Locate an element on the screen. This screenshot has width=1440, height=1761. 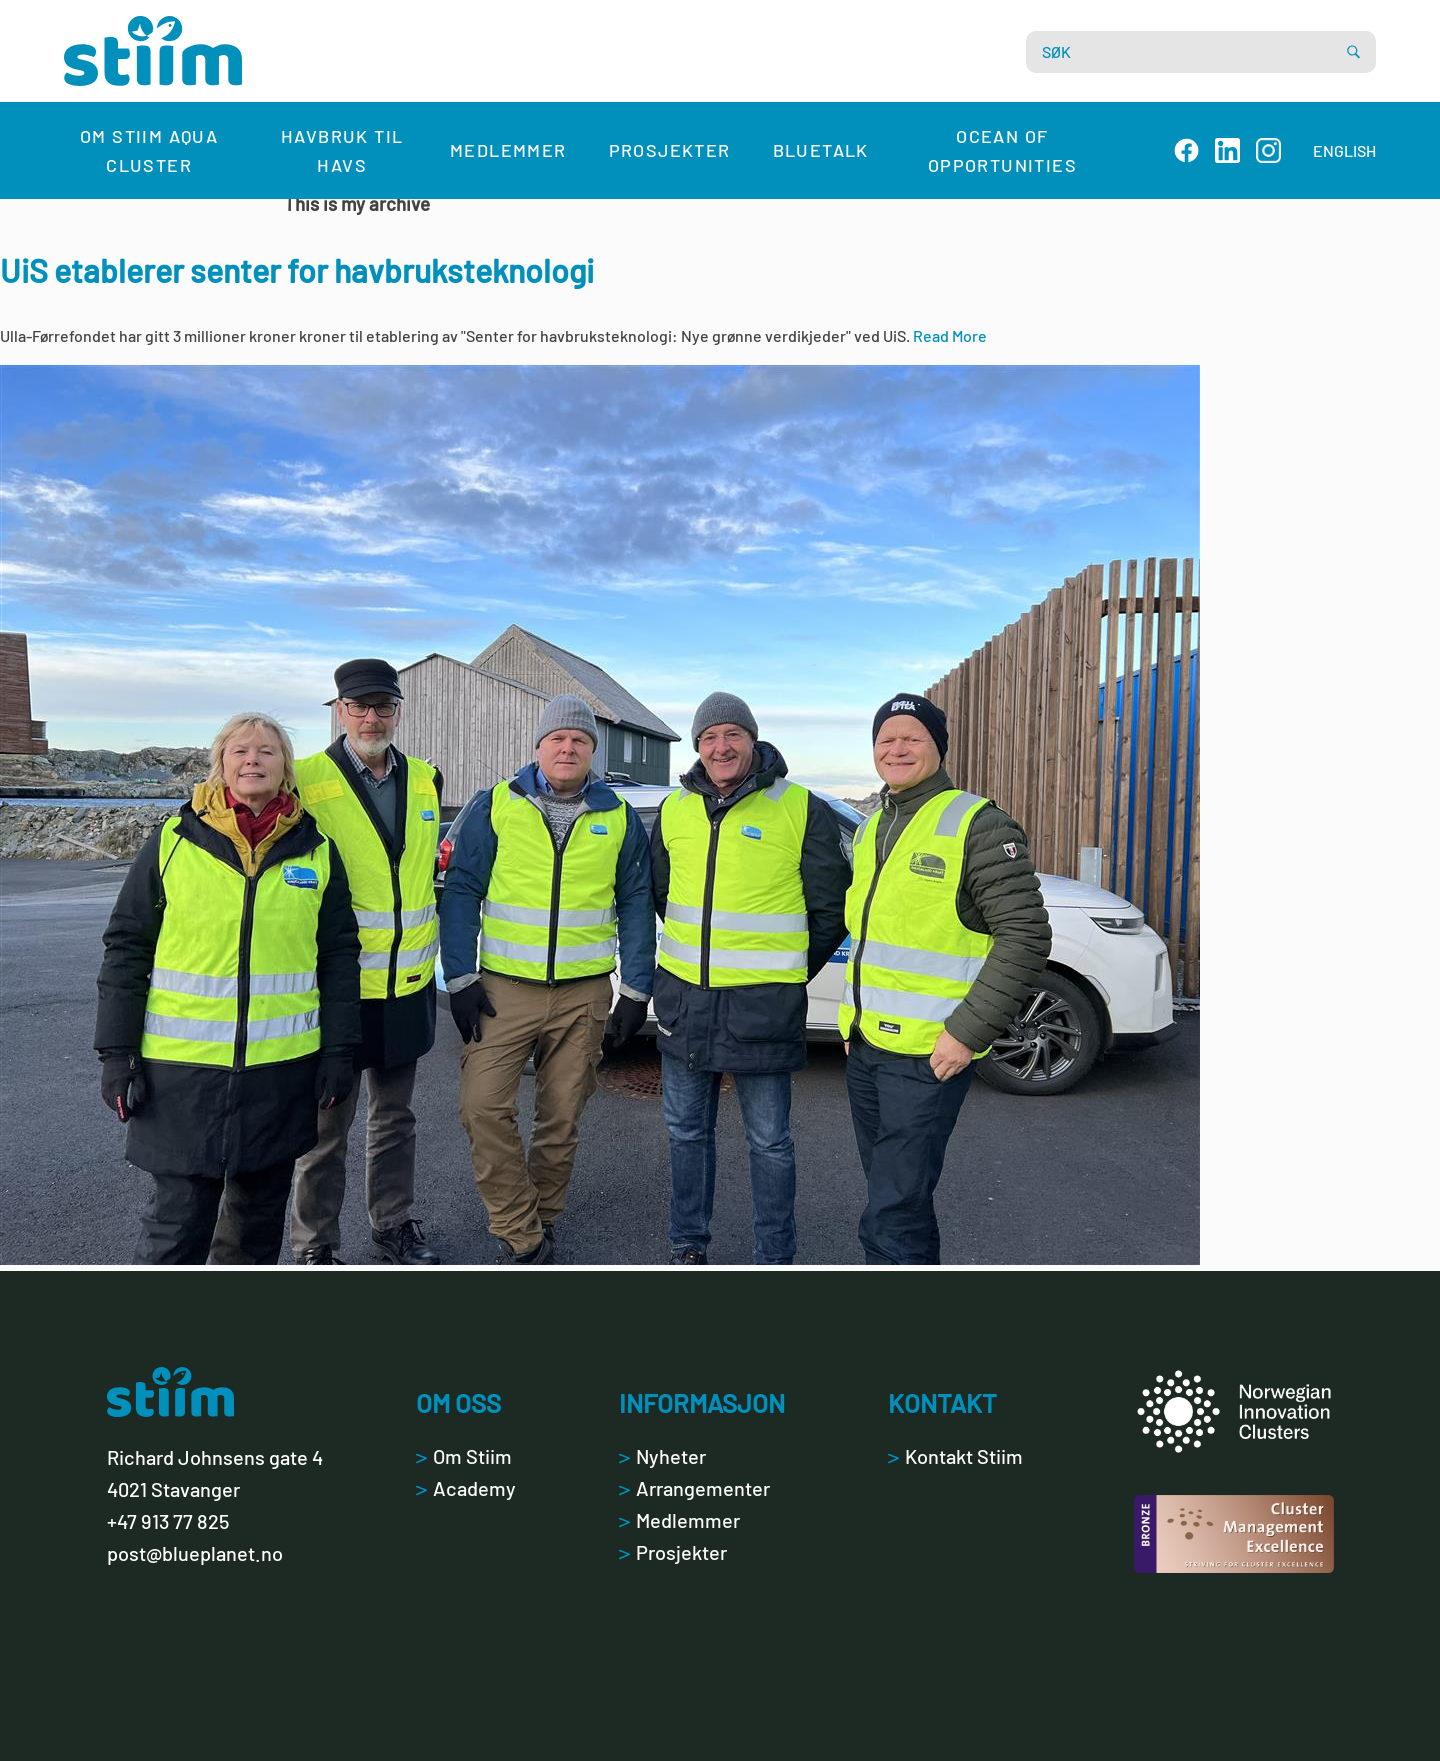
Read More is located at coordinates (950, 335).